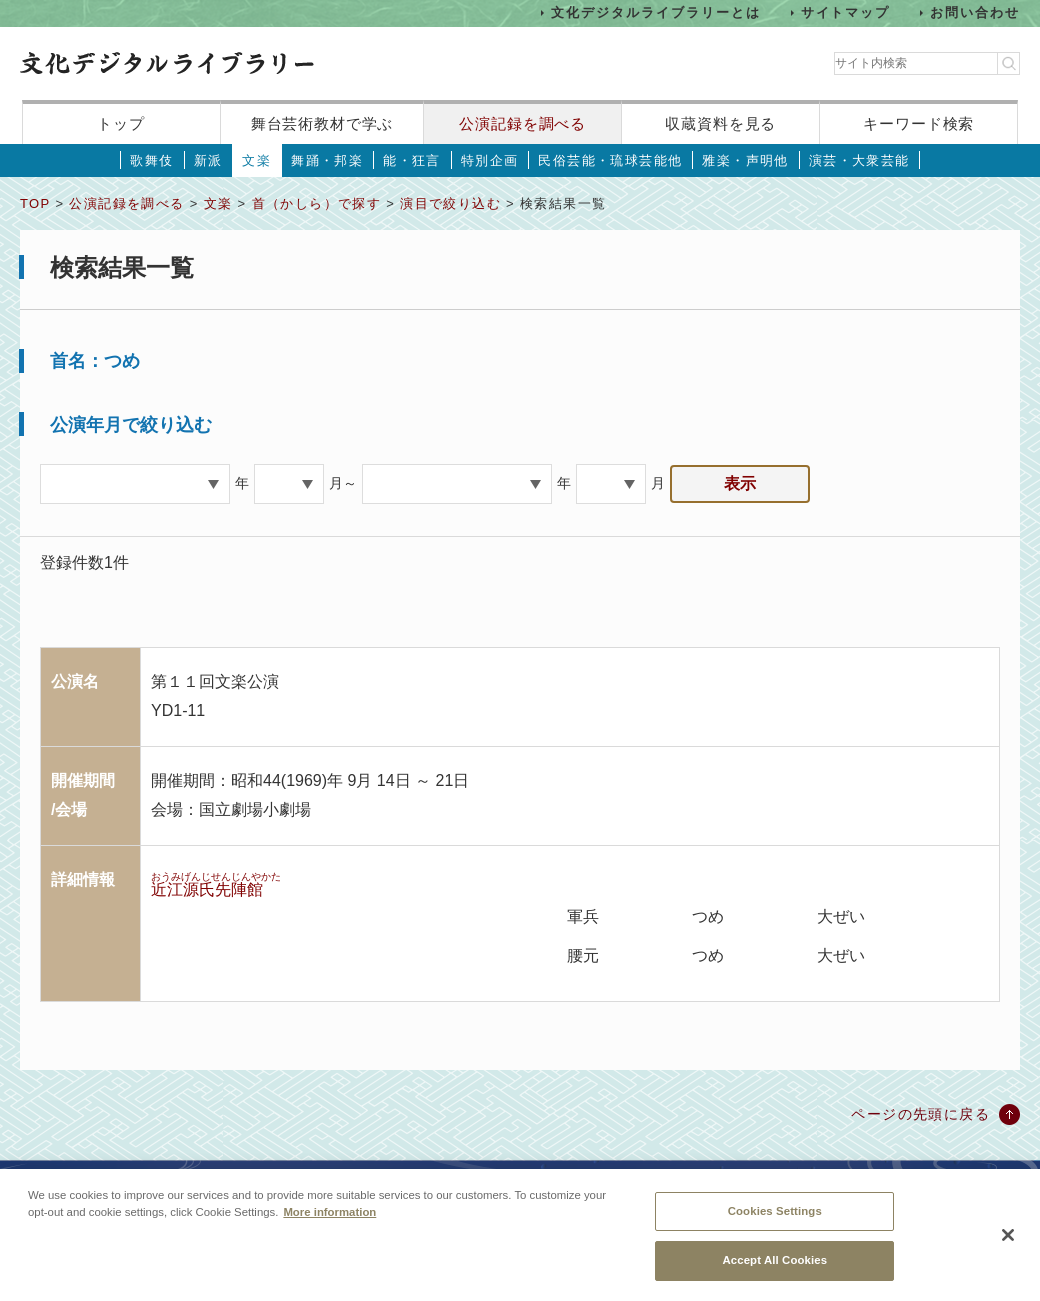 The image size is (1040, 1301). Describe the element at coordinates (450, 203) in the screenshot. I see `演目で絞り込む` at that location.